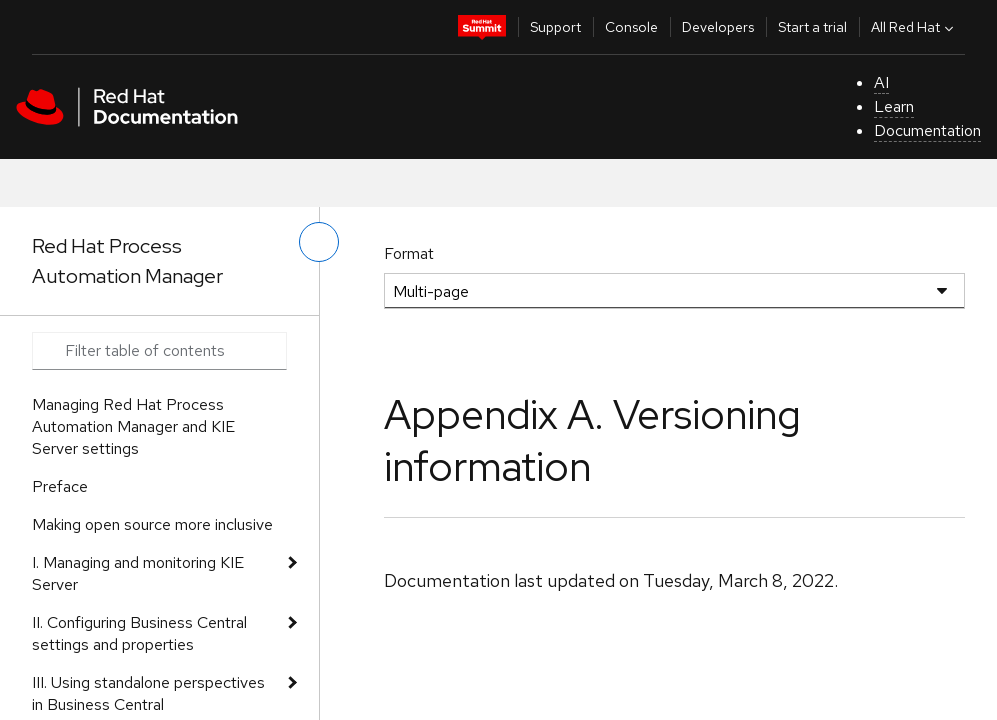 The height and width of the screenshot is (720, 997). I want to click on Start a trial, so click(812, 27).